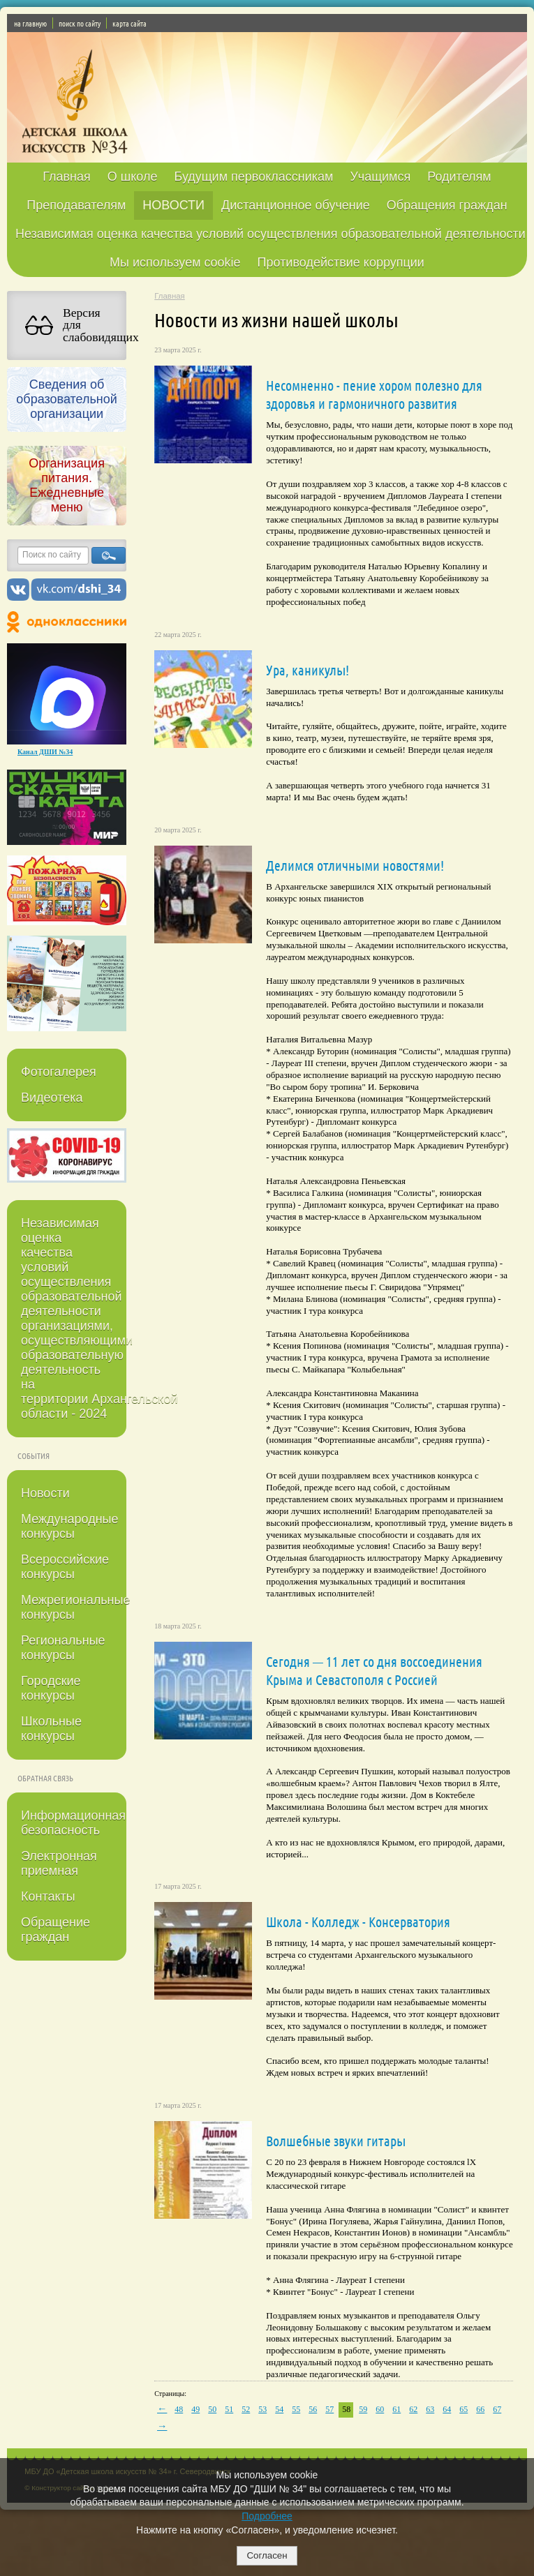 The image size is (534, 2576). Describe the element at coordinates (67, 177) in the screenshot. I see `Главная` at that location.